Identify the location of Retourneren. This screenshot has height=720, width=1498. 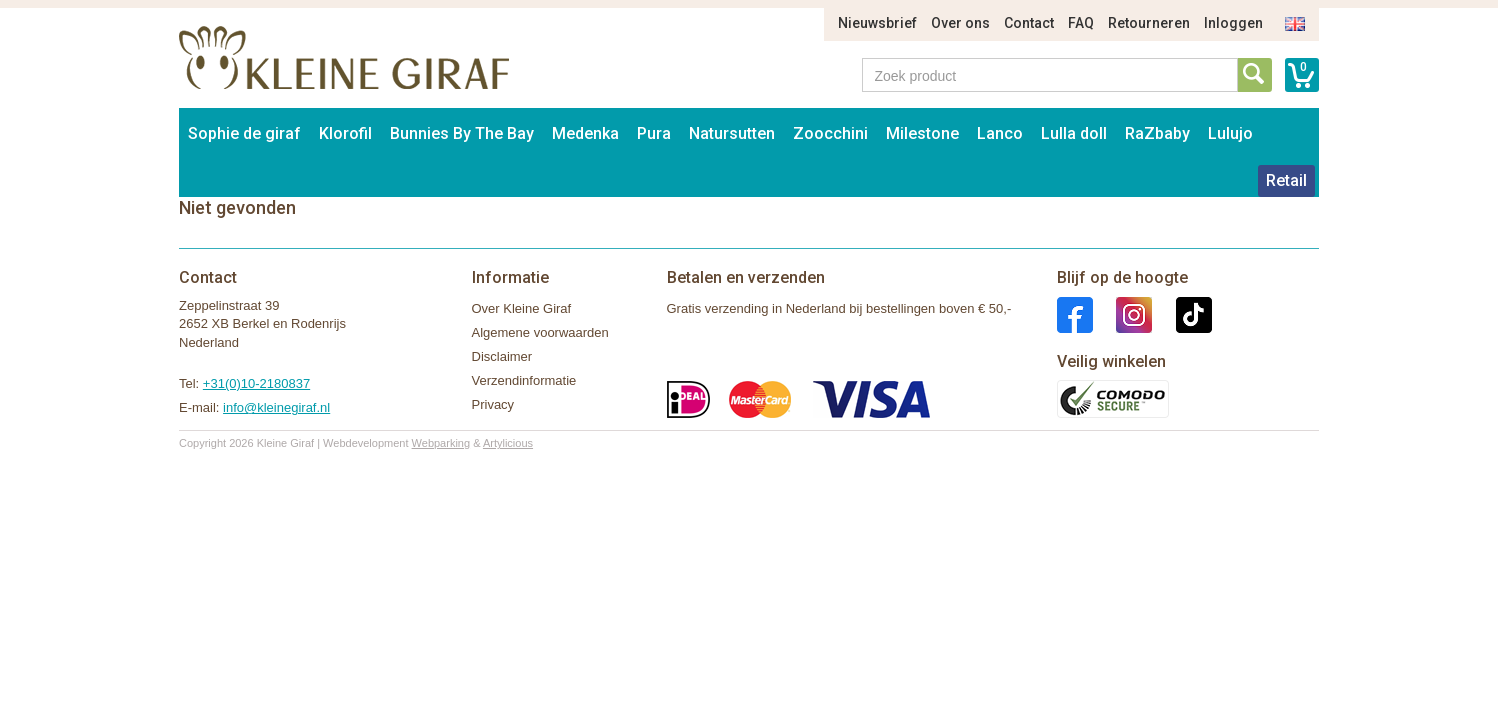
(1149, 23).